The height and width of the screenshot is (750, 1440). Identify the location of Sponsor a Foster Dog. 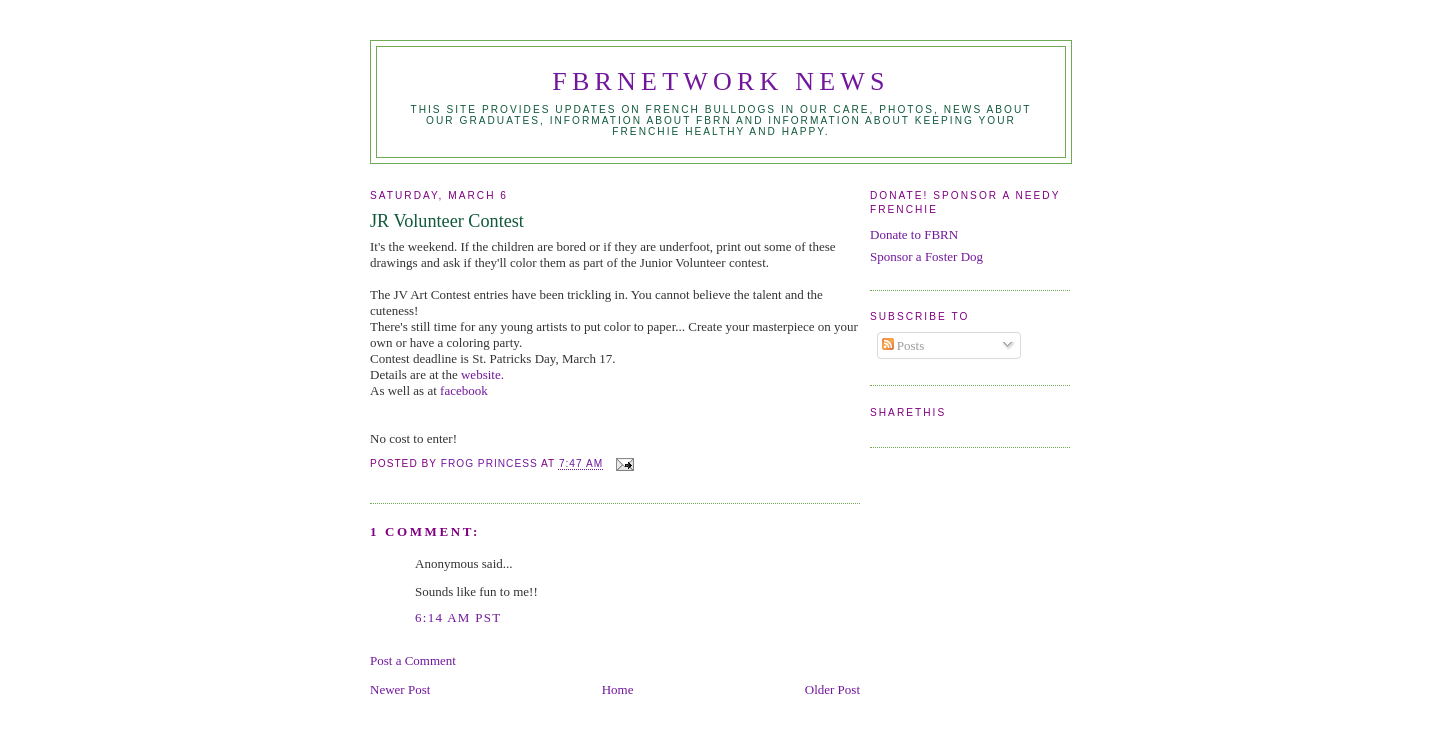
(926, 256).